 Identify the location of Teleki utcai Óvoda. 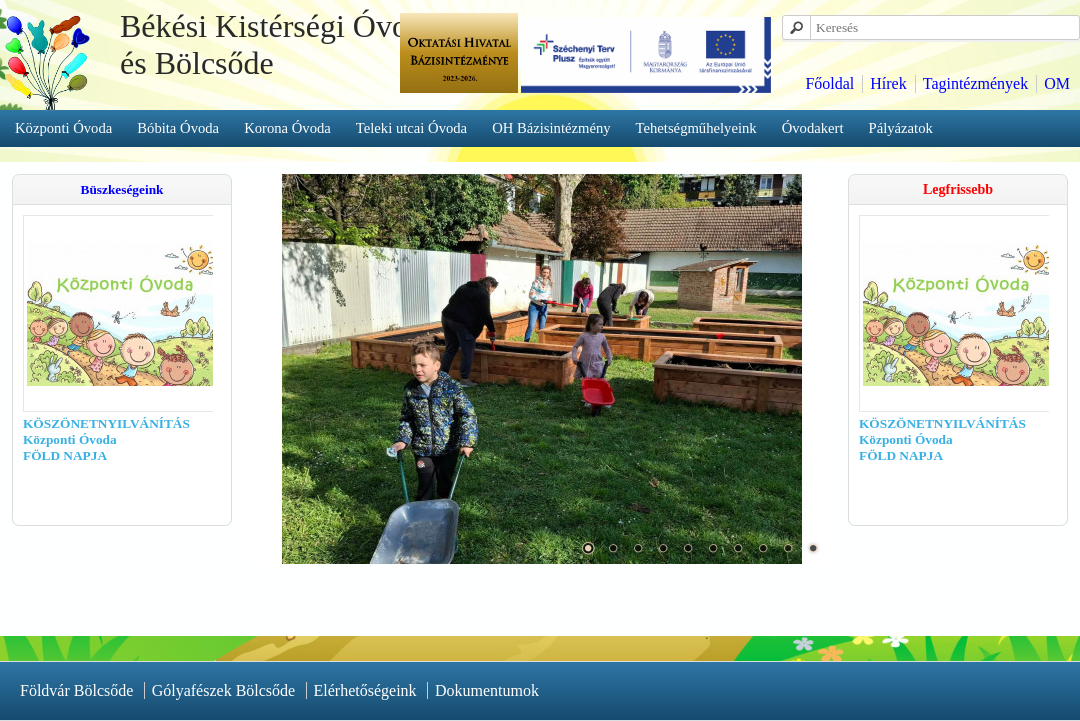
(411, 128).